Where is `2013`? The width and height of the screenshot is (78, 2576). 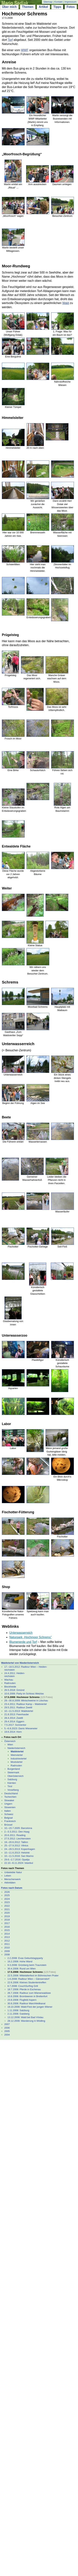
2013 is located at coordinates (7, 1937).